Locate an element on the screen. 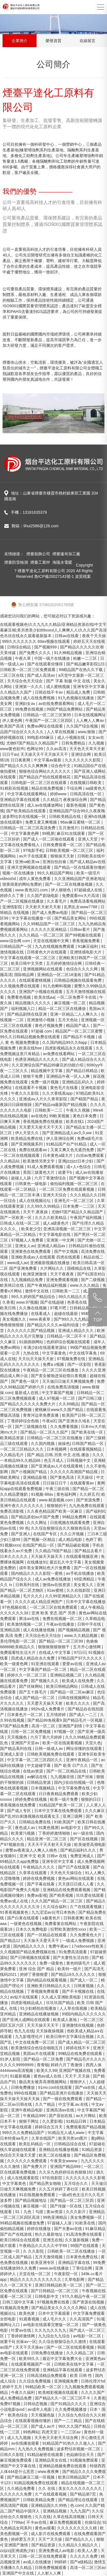 The width and height of the screenshot is (107, 2576). 国产欧美精品在线观看 is located at coordinates (26, 811).